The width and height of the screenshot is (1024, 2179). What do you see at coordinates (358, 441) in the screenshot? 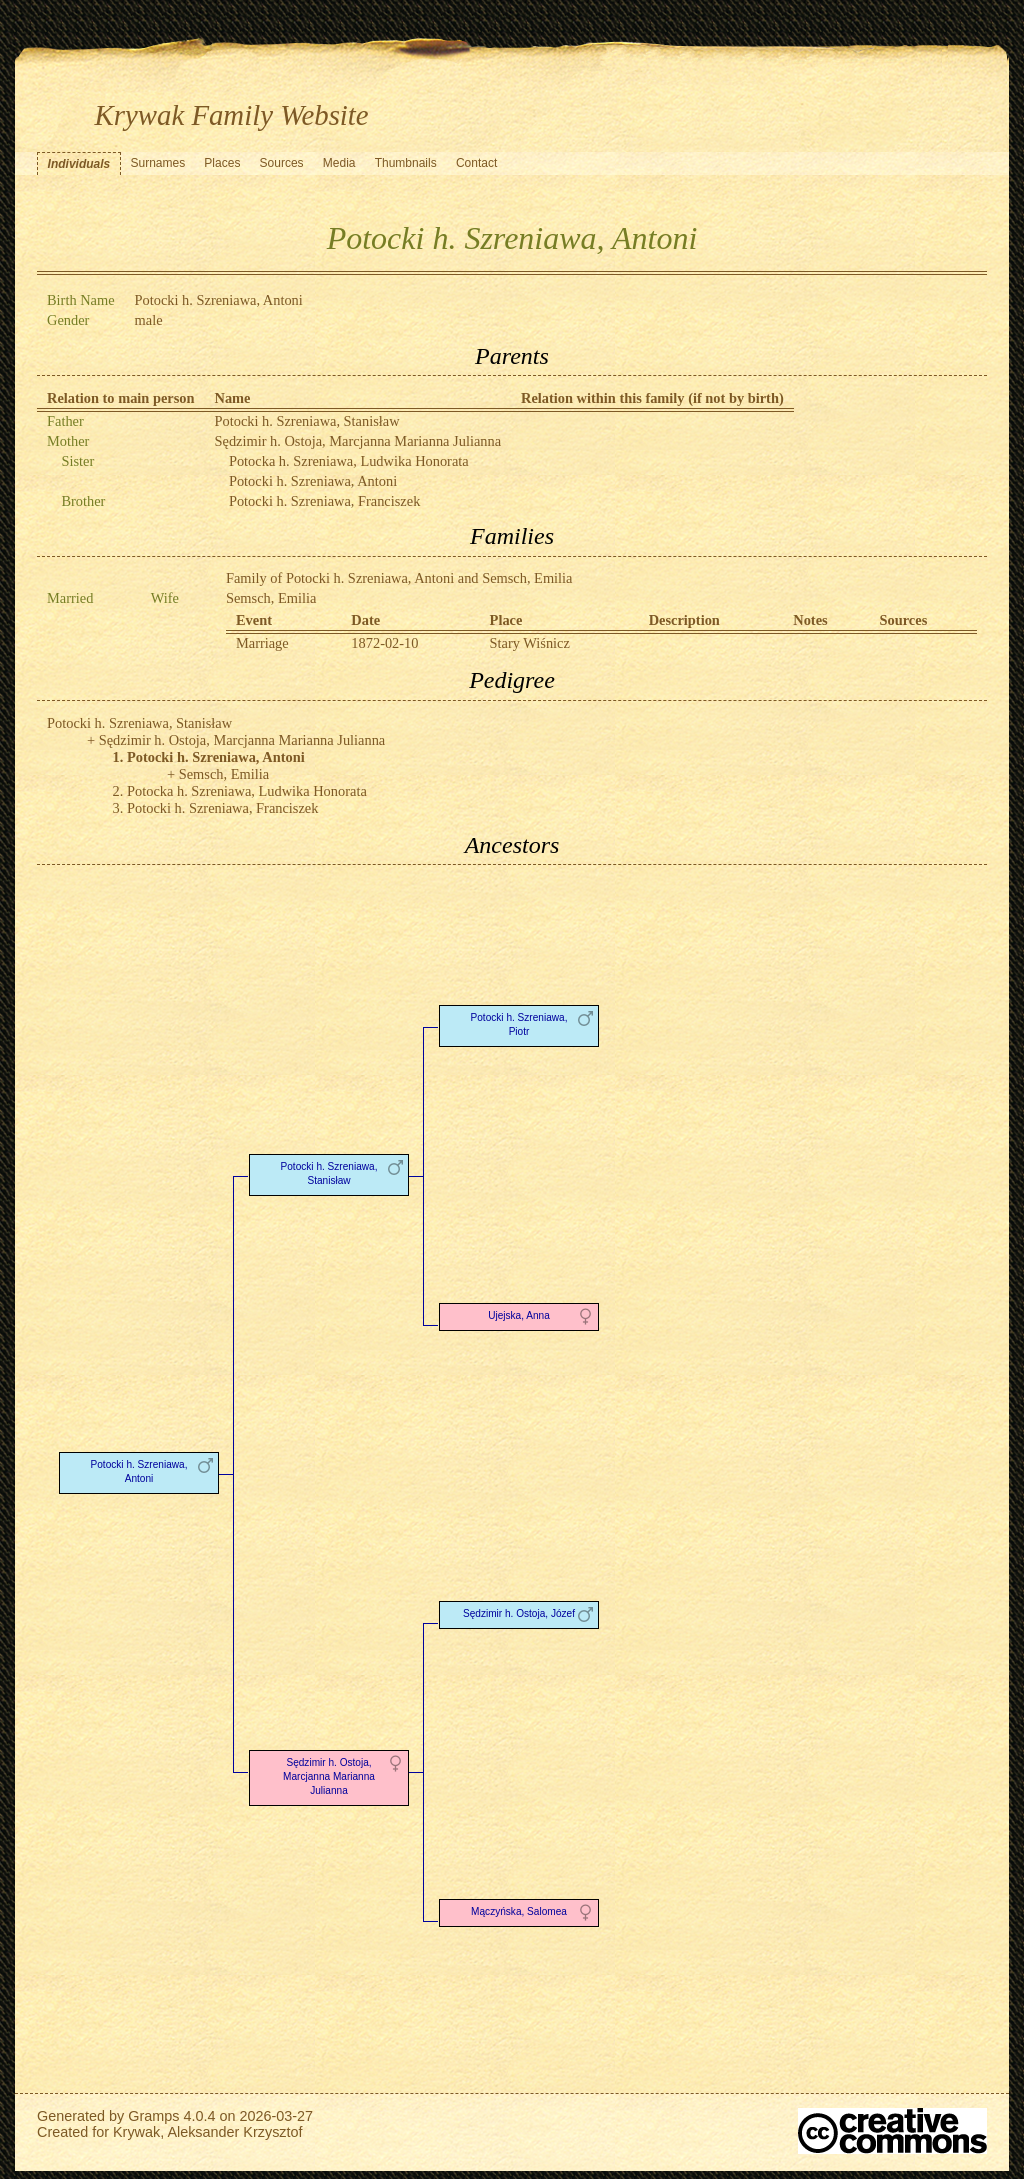
I see `Sędzimir h. Ostoja, Marcjanna Marianna Julianna` at bounding box center [358, 441].